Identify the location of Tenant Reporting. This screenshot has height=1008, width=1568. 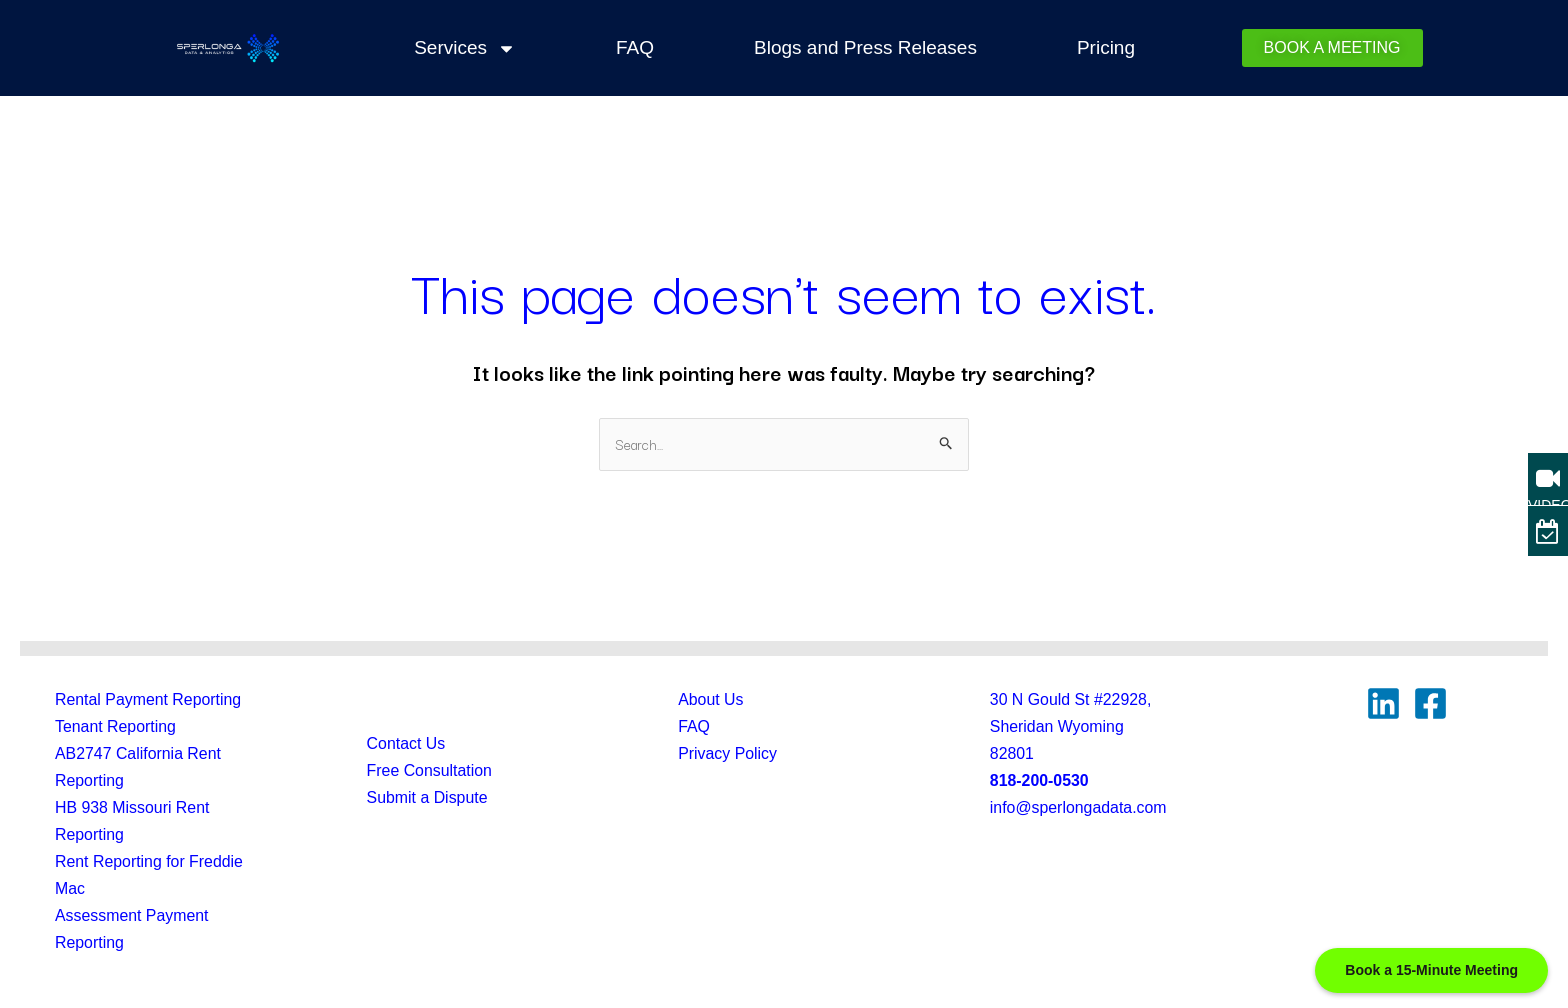
(116, 726).